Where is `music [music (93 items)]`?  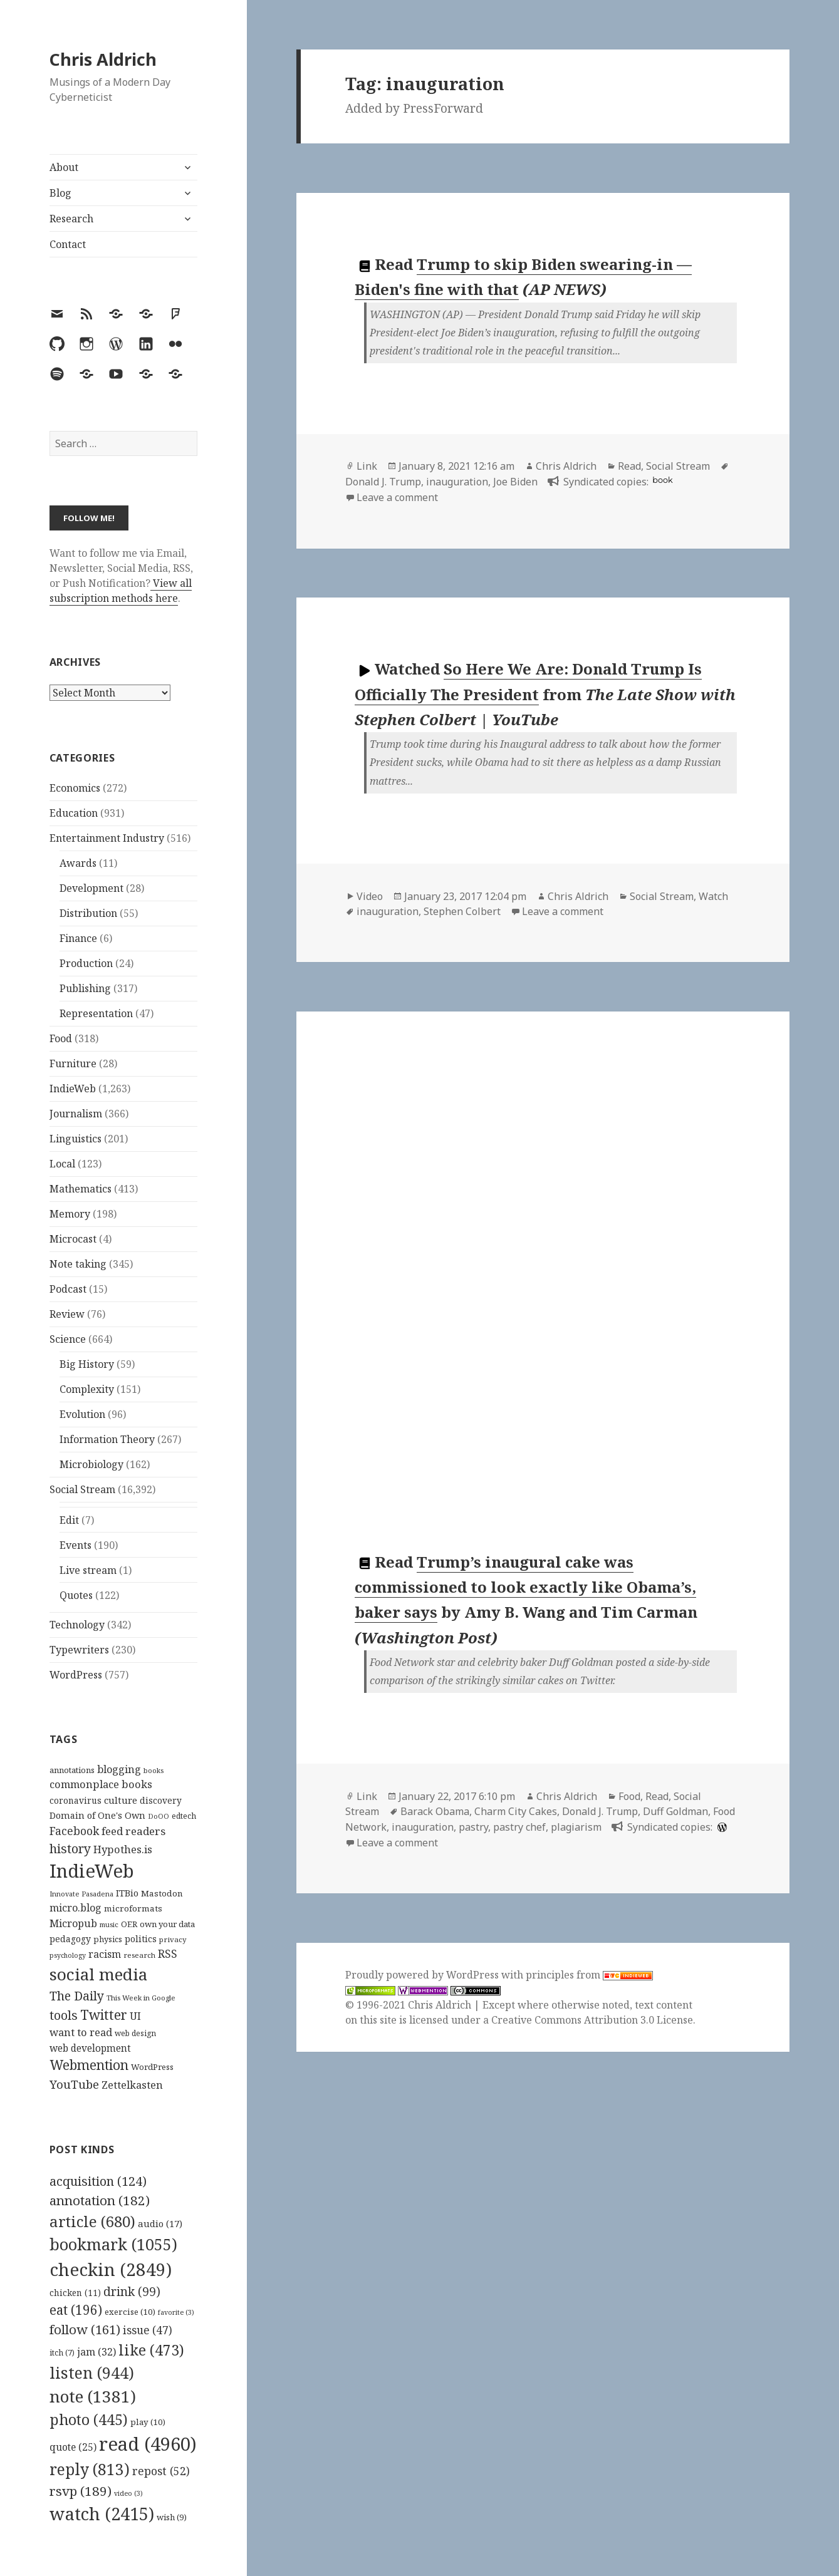
music [music (93 items)] is located at coordinates (109, 1924).